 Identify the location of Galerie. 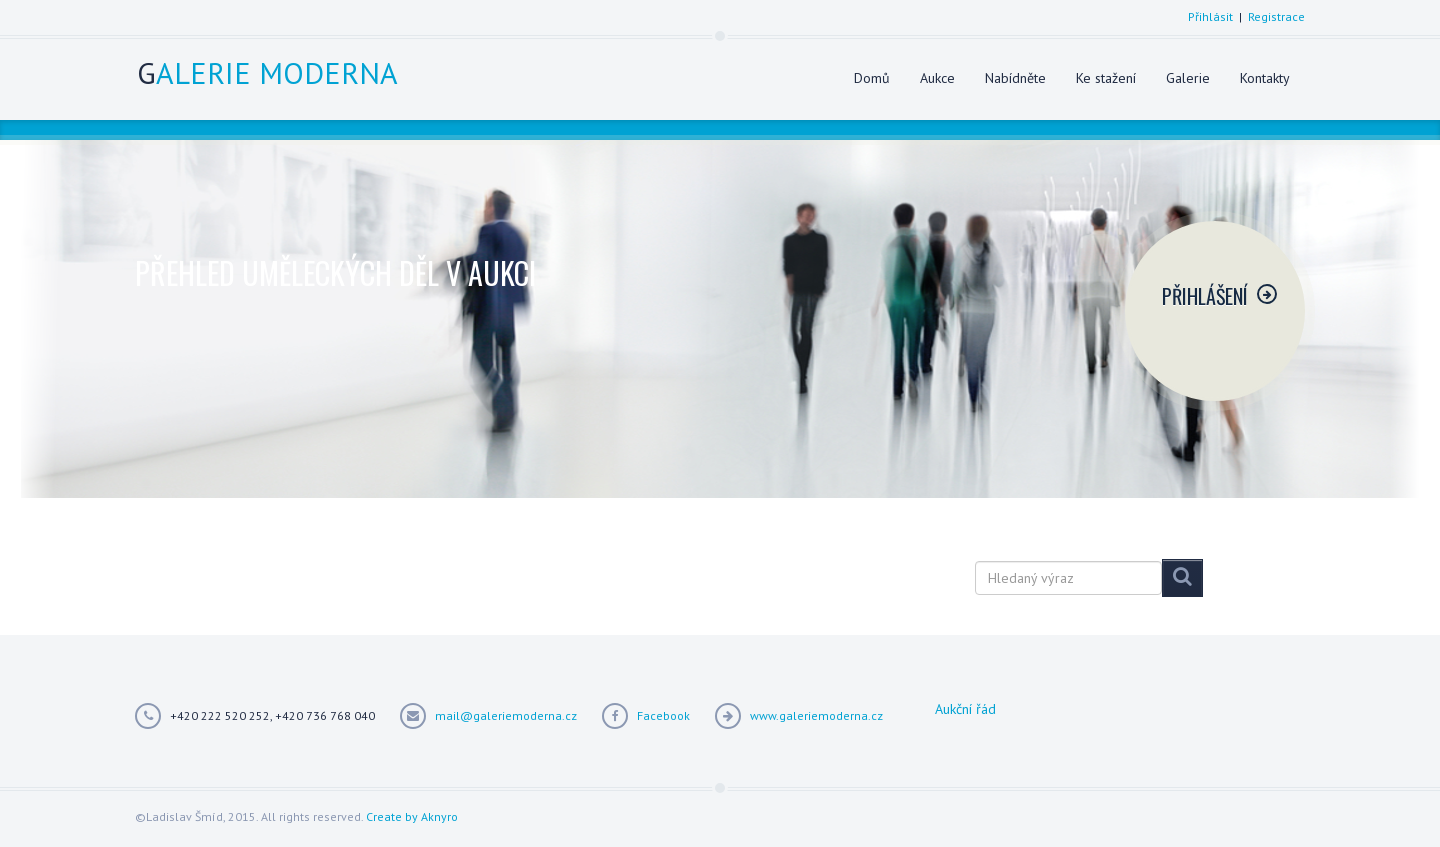
(1188, 78).